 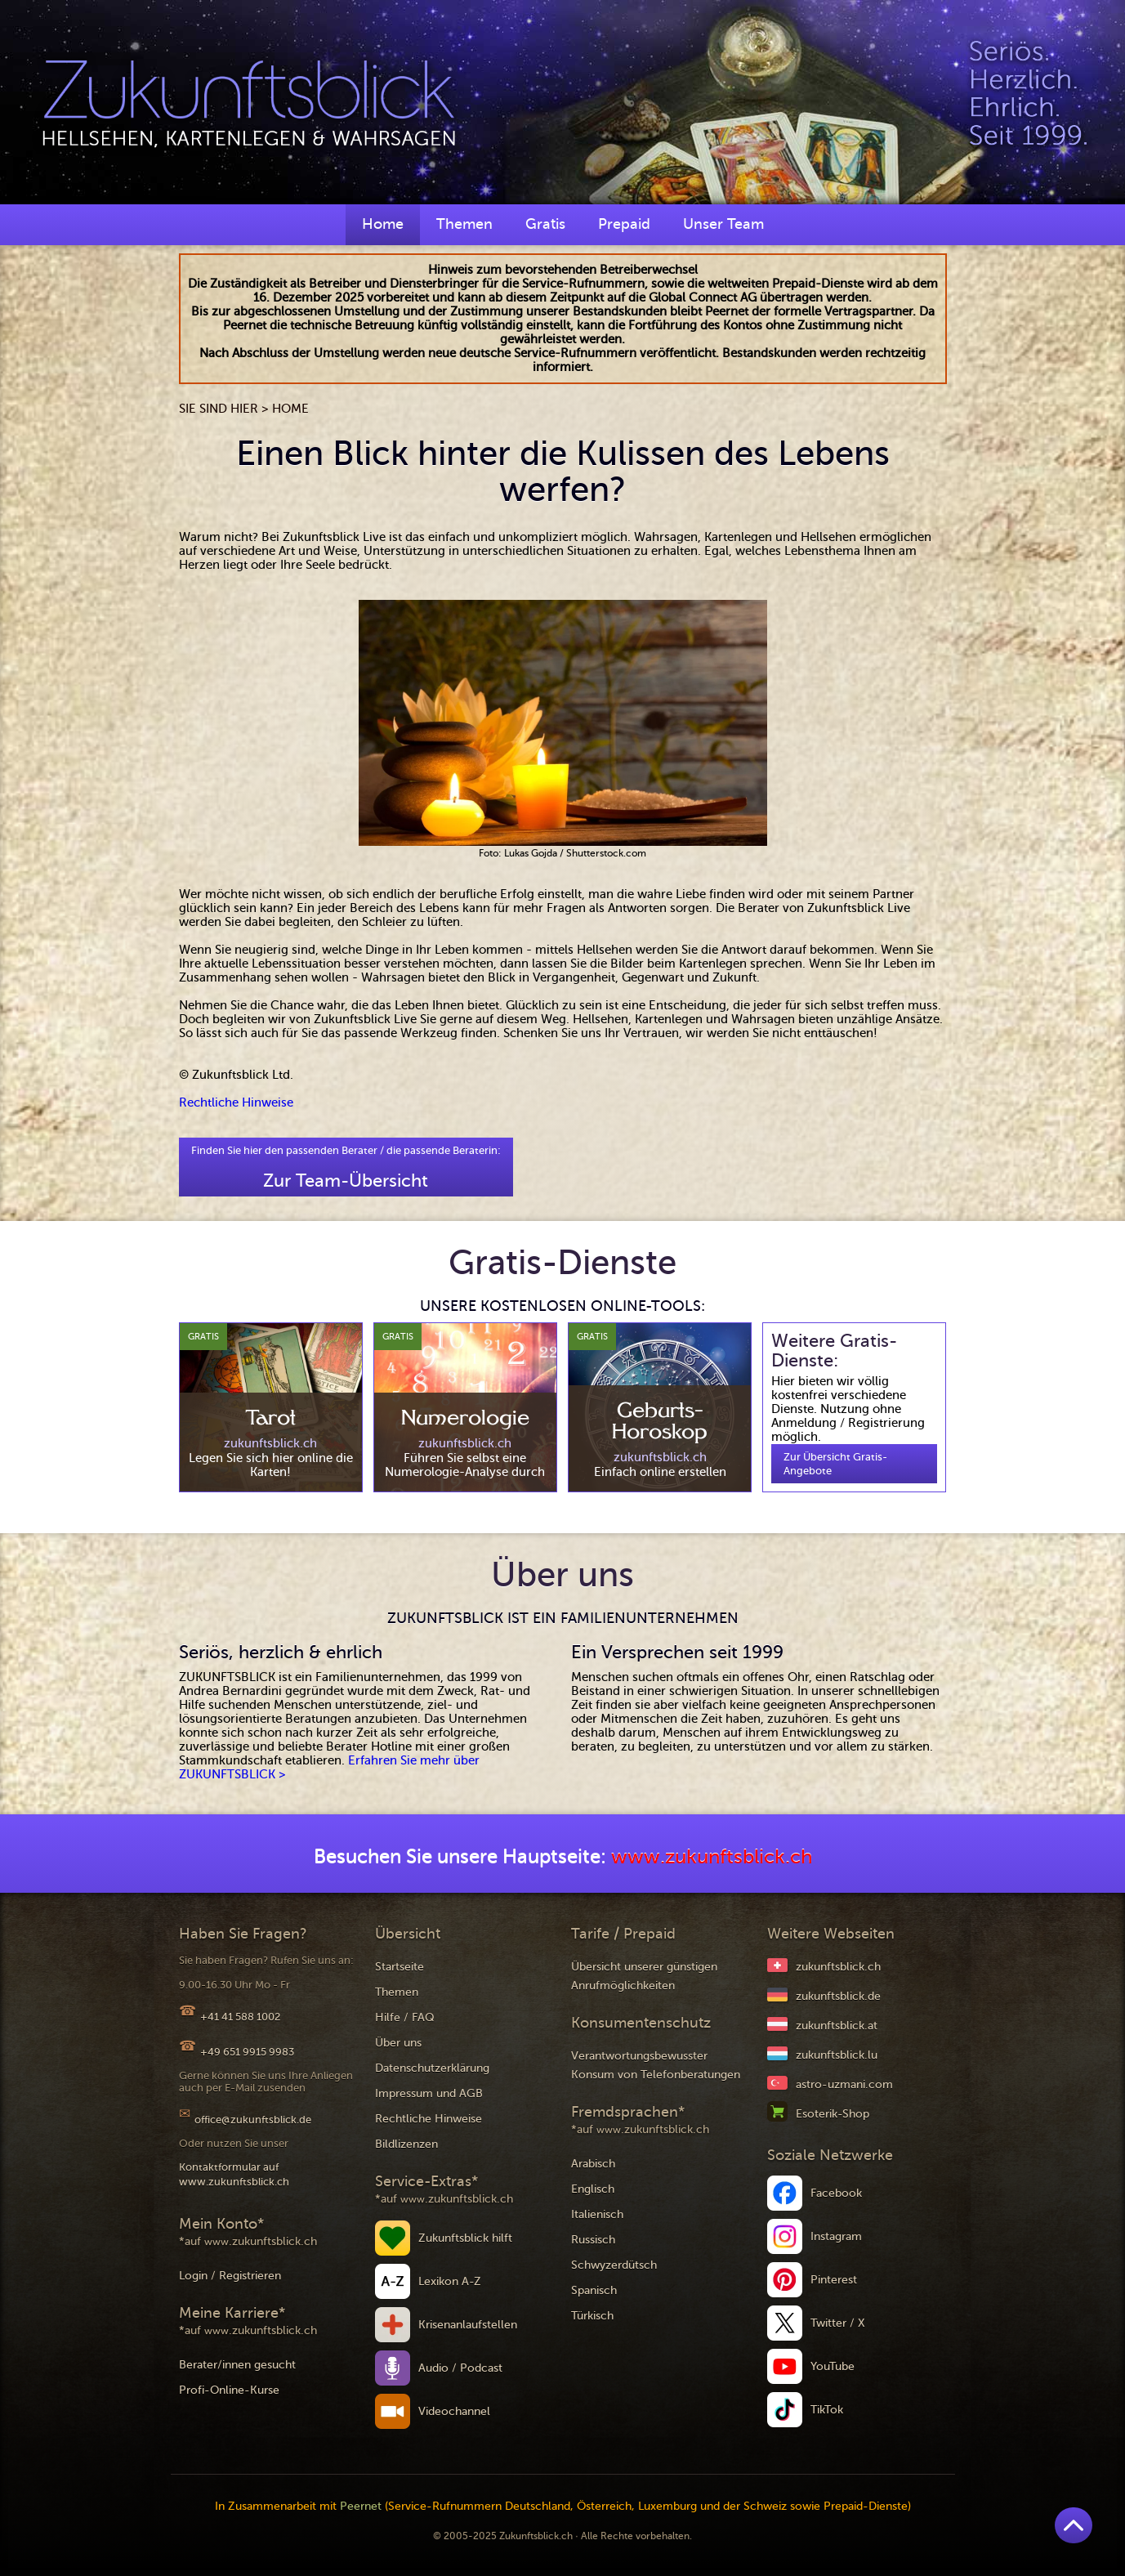 What do you see at coordinates (236, 1102) in the screenshot?
I see `Rechtliche Hinweise` at bounding box center [236, 1102].